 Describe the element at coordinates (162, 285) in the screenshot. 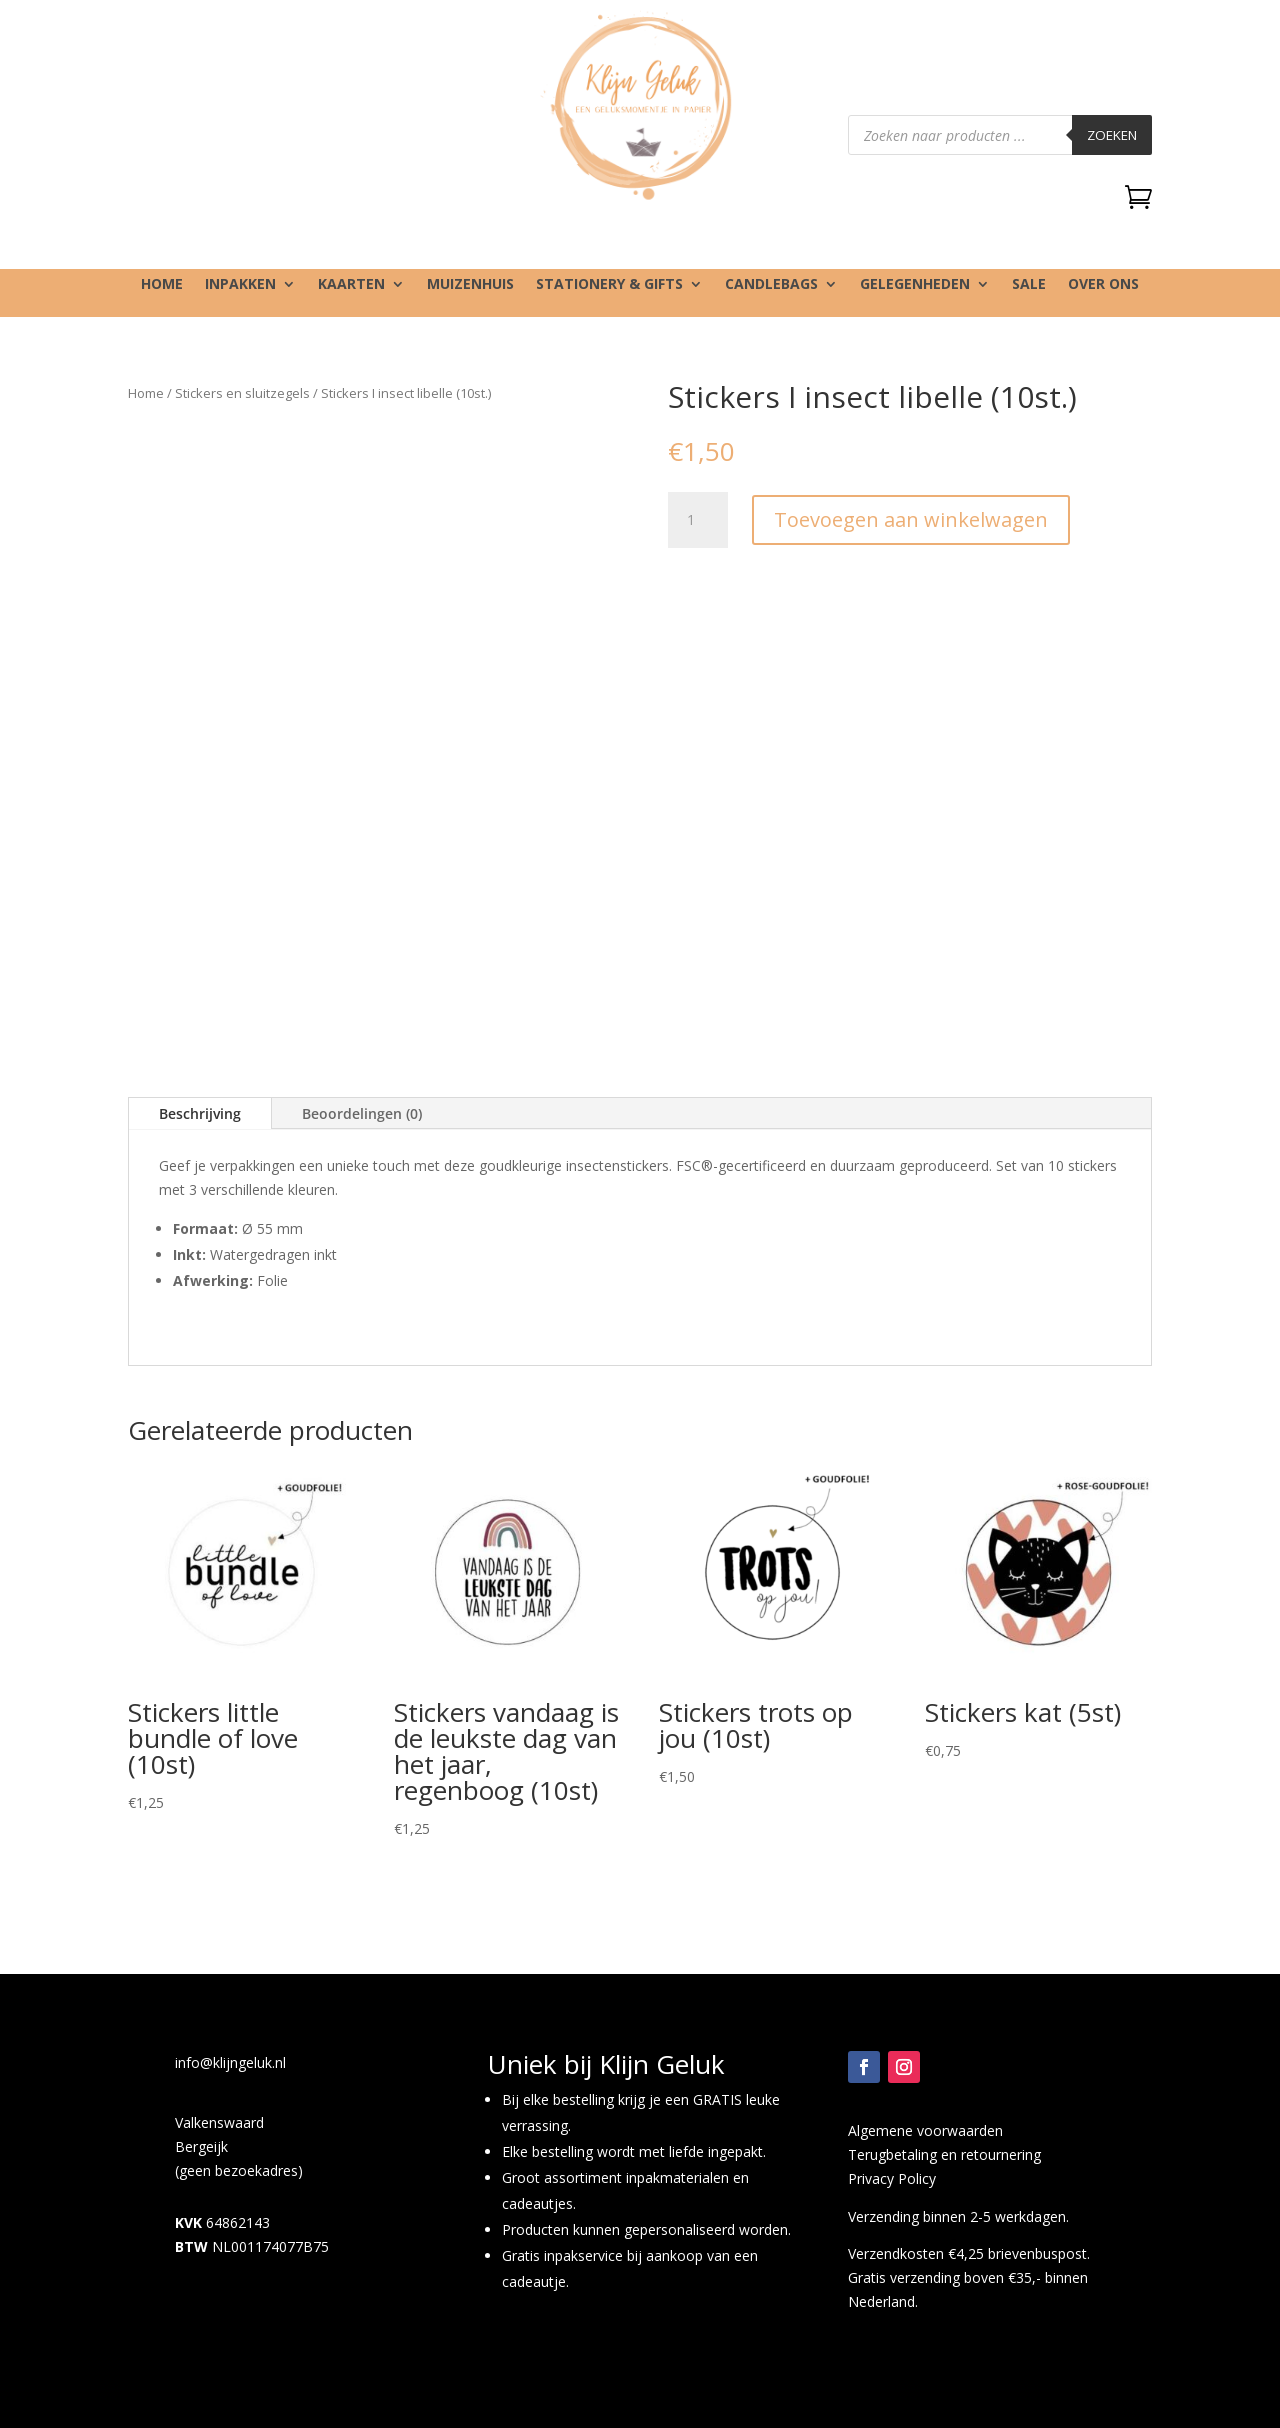

I see `Home` at that location.